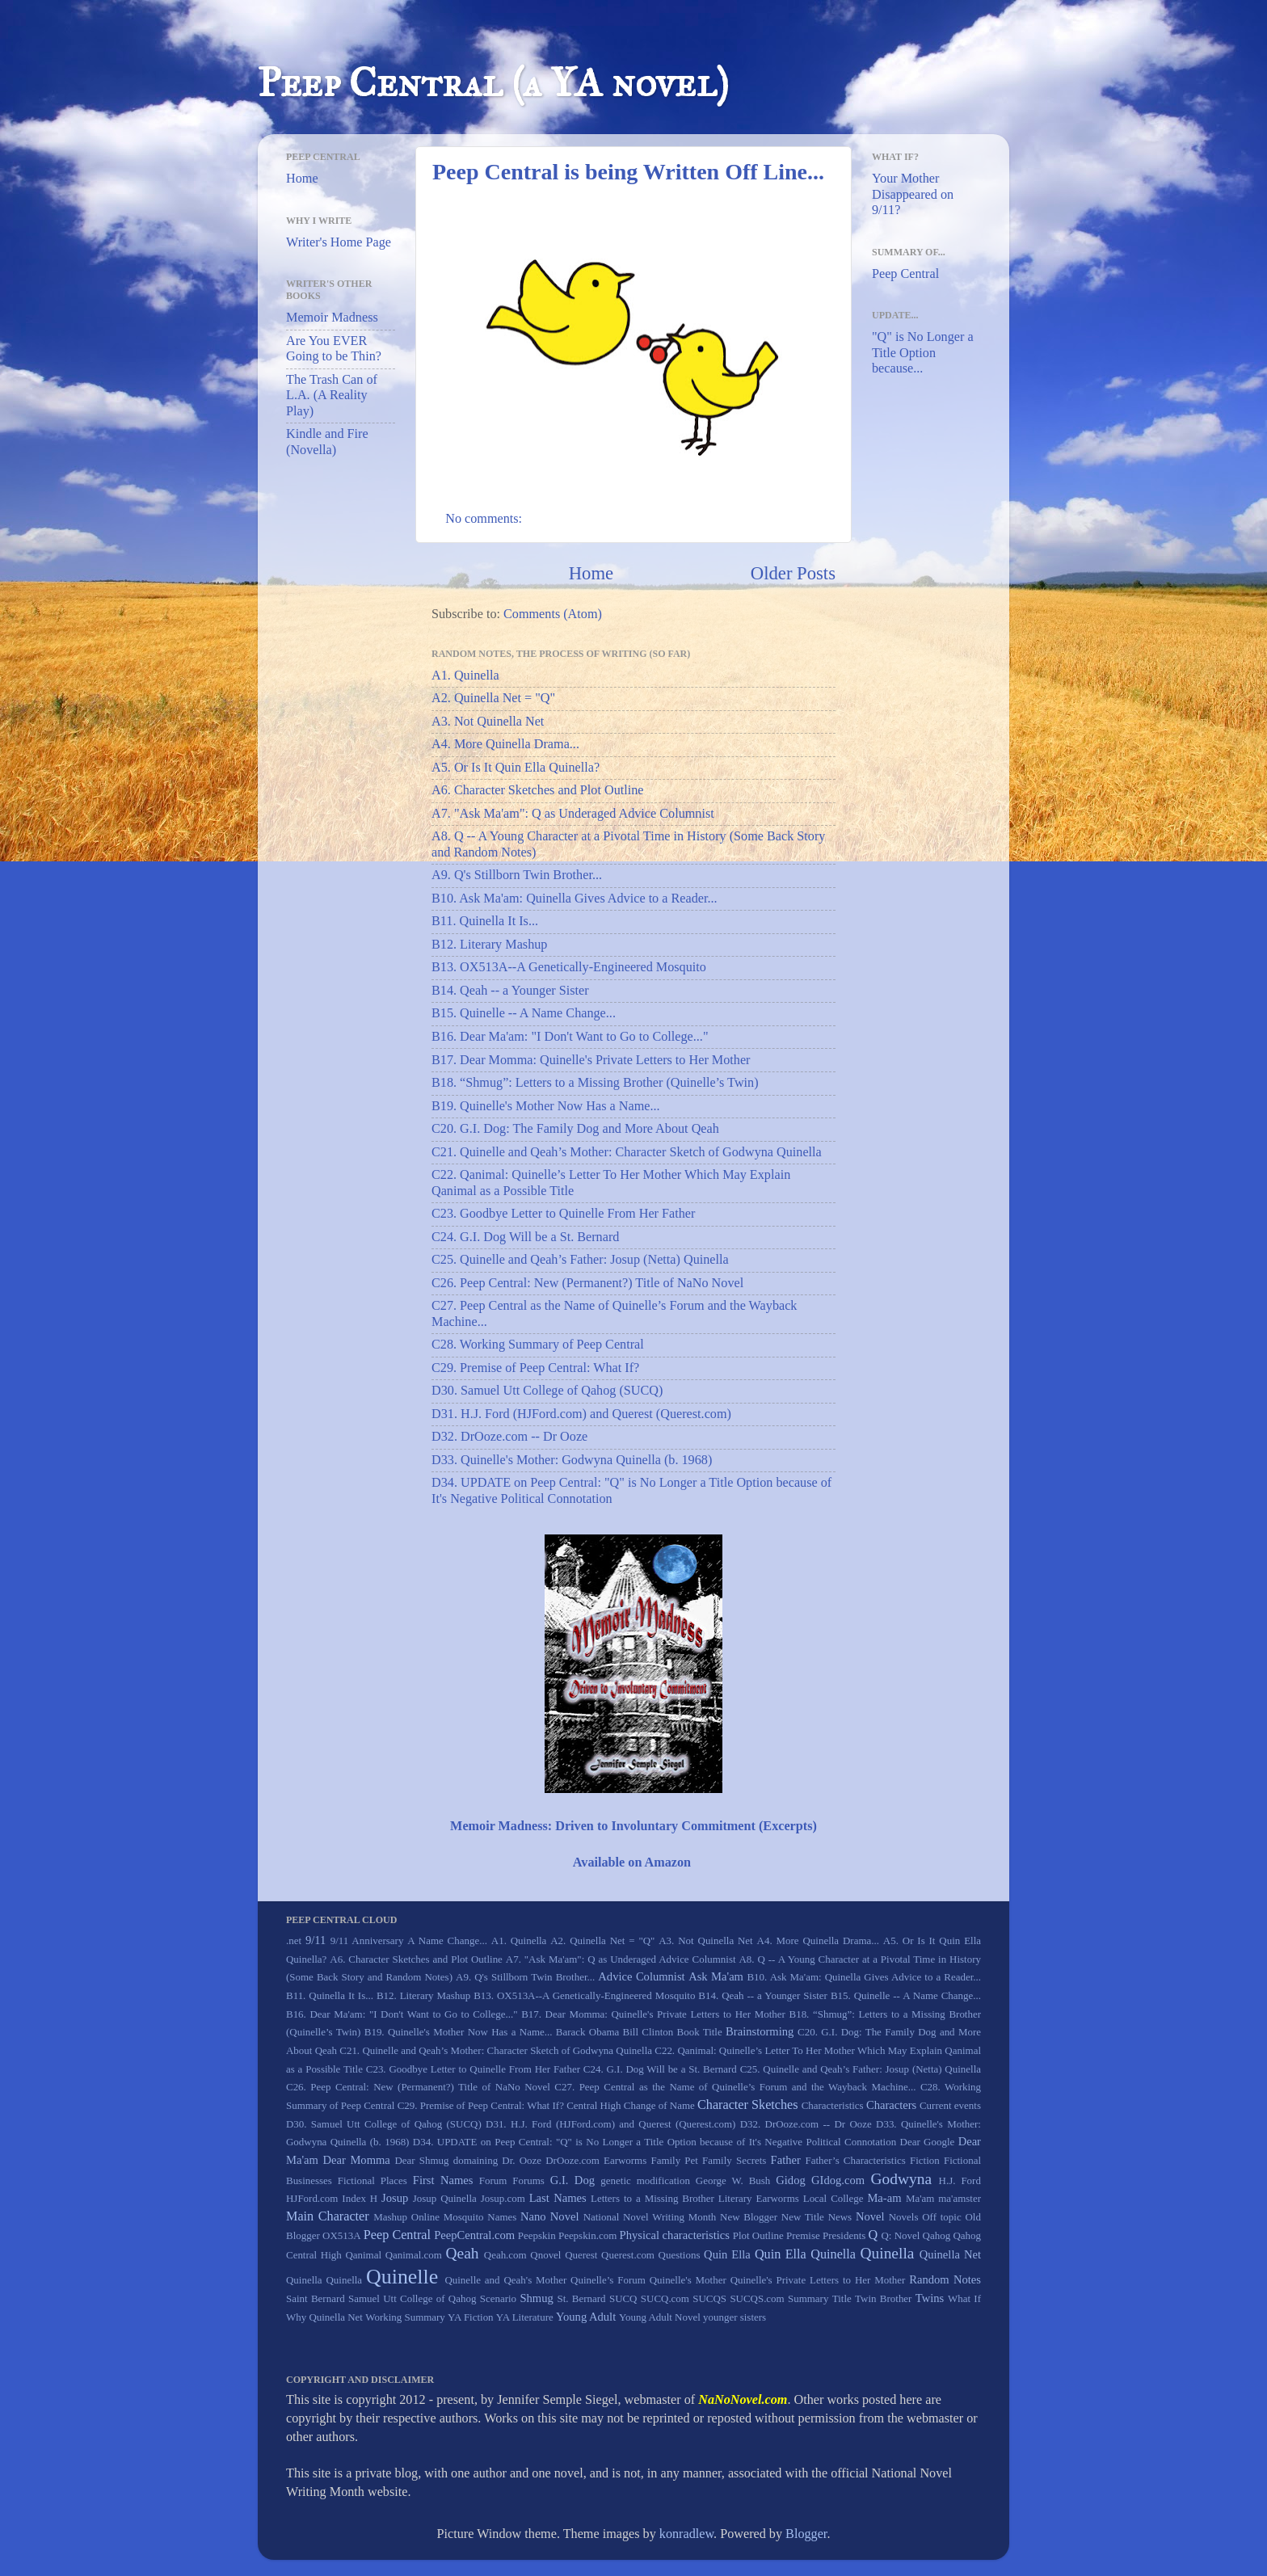 This screenshot has height=2576, width=1267. What do you see at coordinates (590, 1060) in the screenshot?
I see `B17. Dear Momma: Quinelle's Private Letters to Her Mother` at bounding box center [590, 1060].